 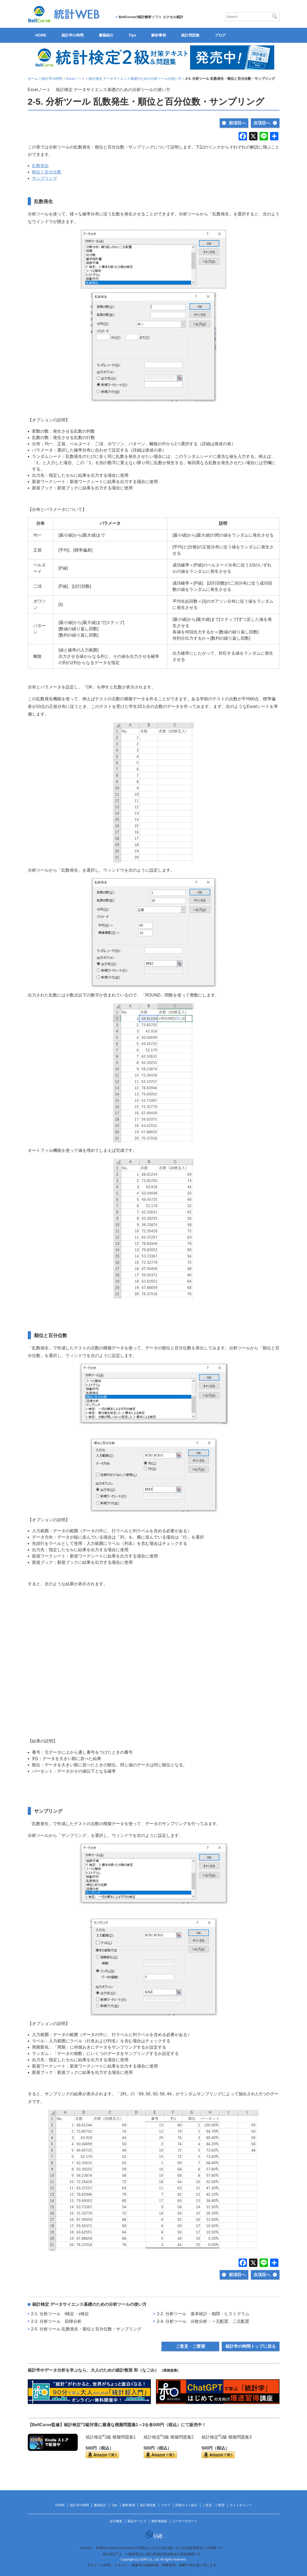 I want to click on 2-3. 分析ツール 回帰分析, so click(x=56, y=2321).